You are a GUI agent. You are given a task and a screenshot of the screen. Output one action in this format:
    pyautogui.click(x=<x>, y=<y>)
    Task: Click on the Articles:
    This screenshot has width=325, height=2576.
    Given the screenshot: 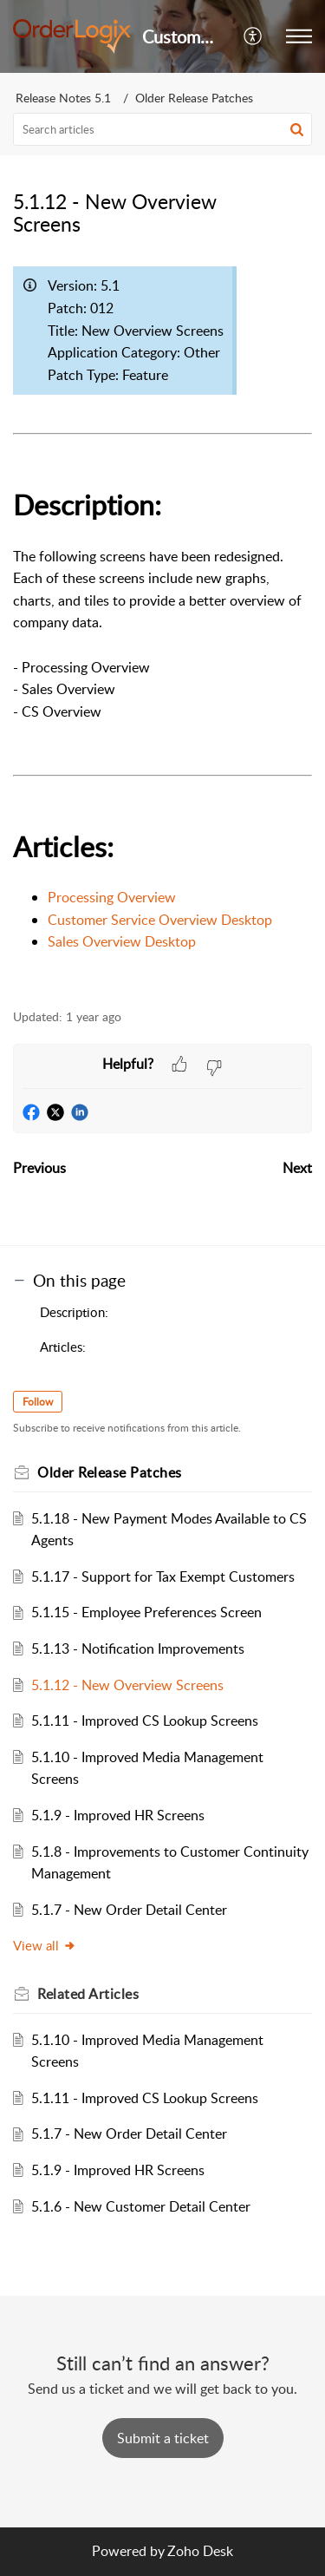 What is the action you would take?
    pyautogui.click(x=63, y=1346)
    